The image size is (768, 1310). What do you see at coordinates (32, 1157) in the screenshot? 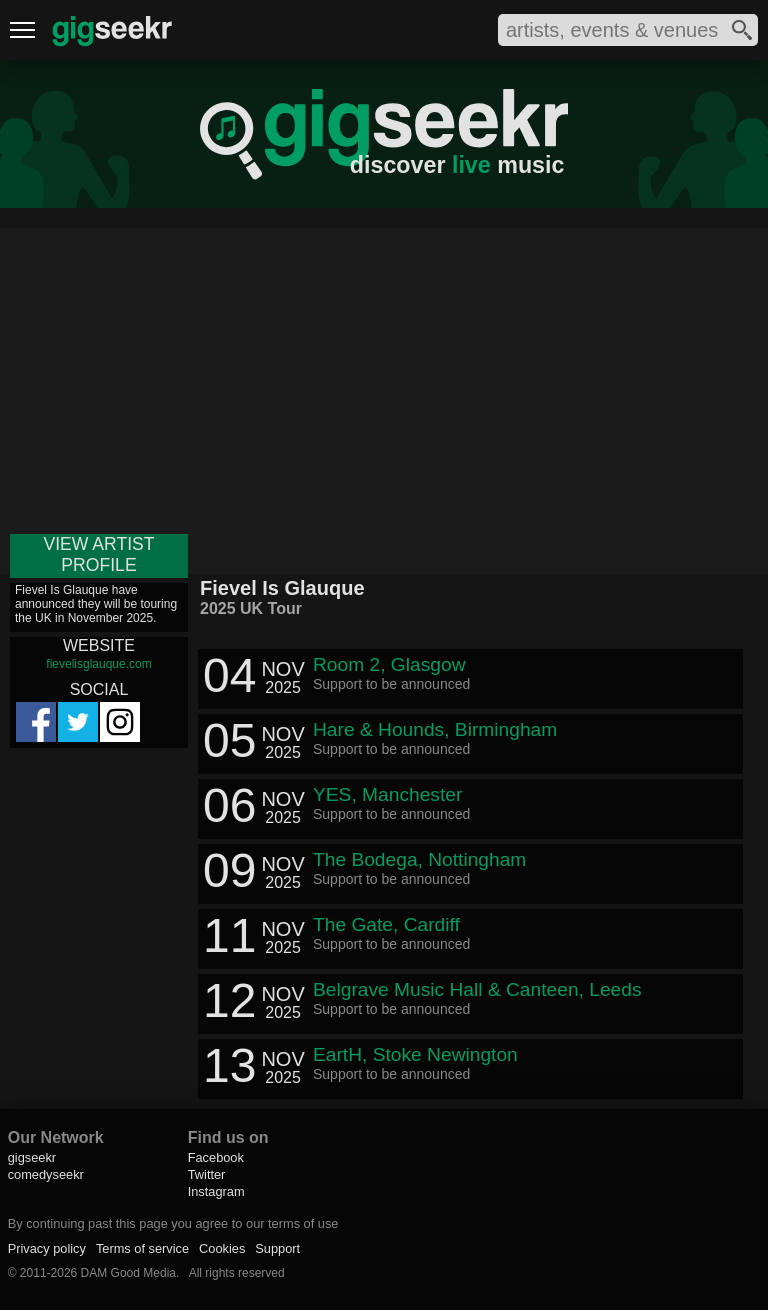
I see `gigseekr` at bounding box center [32, 1157].